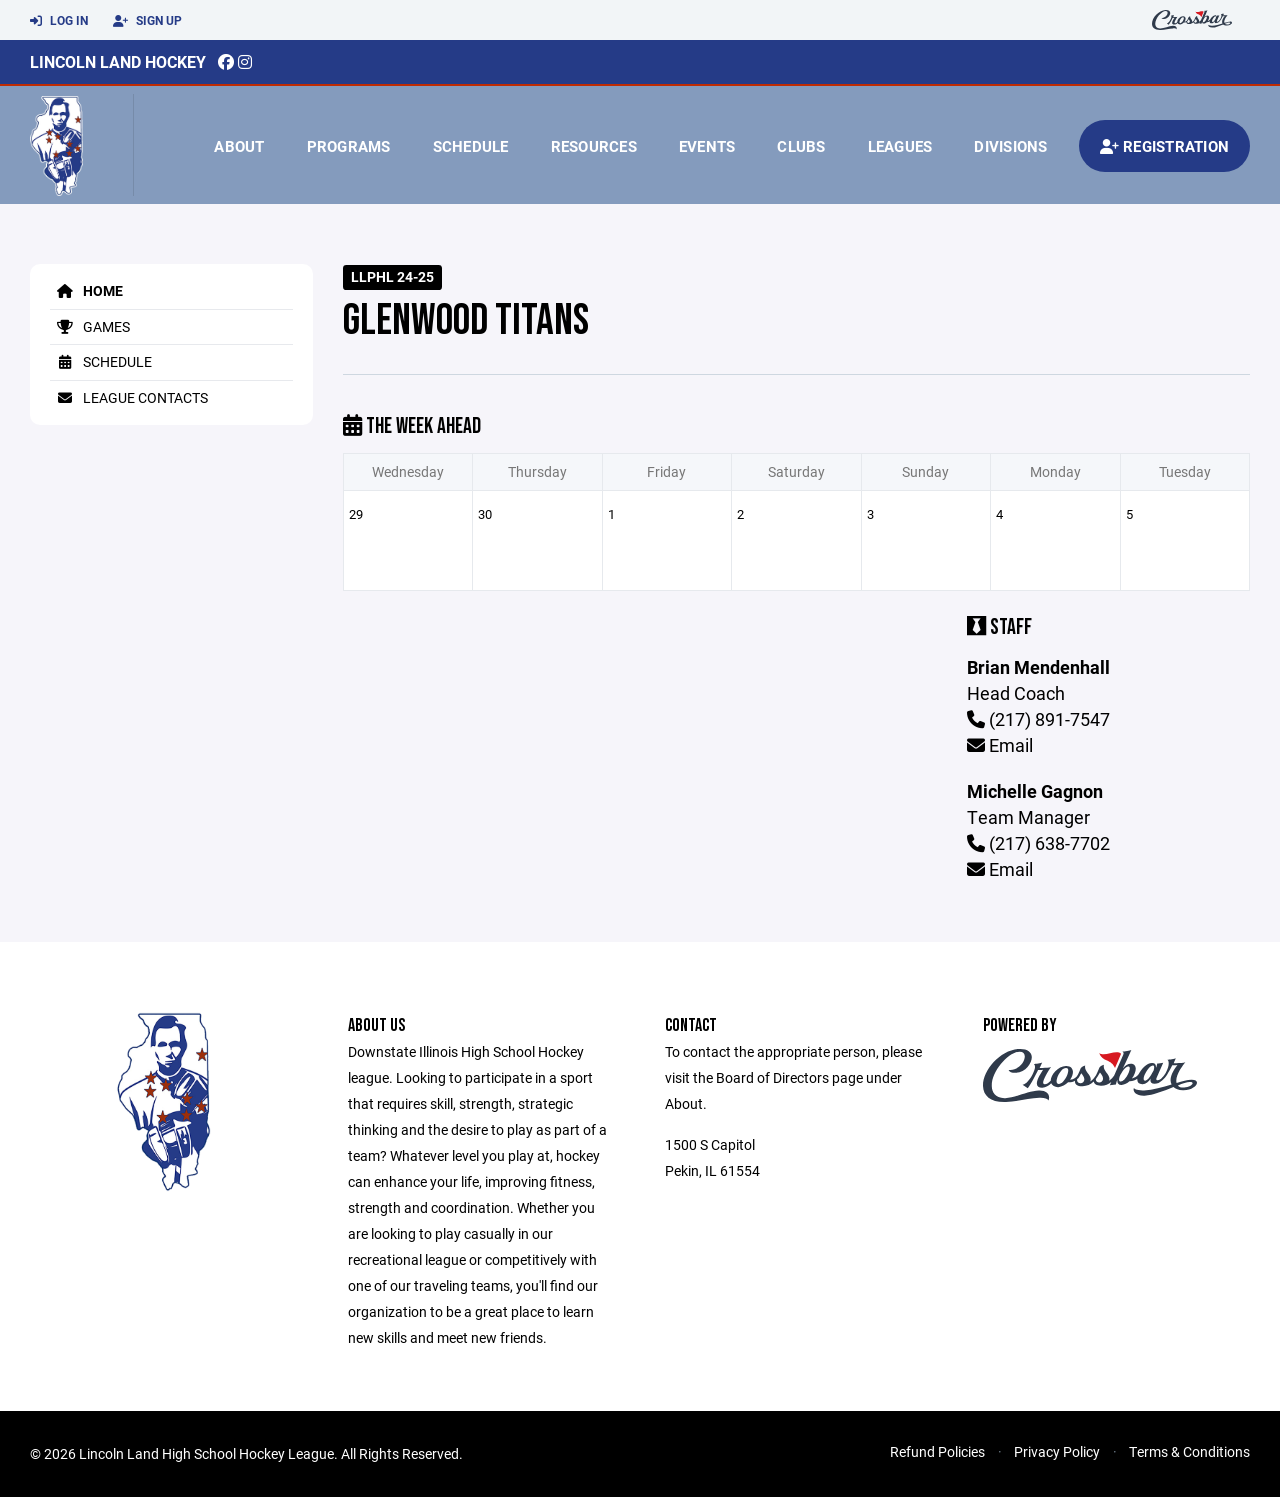 This screenshot has width=1280, height=1497. What do you see at coordinates (239, 146) in the screenshot?
I see `About` at bounding box center [239, 146].